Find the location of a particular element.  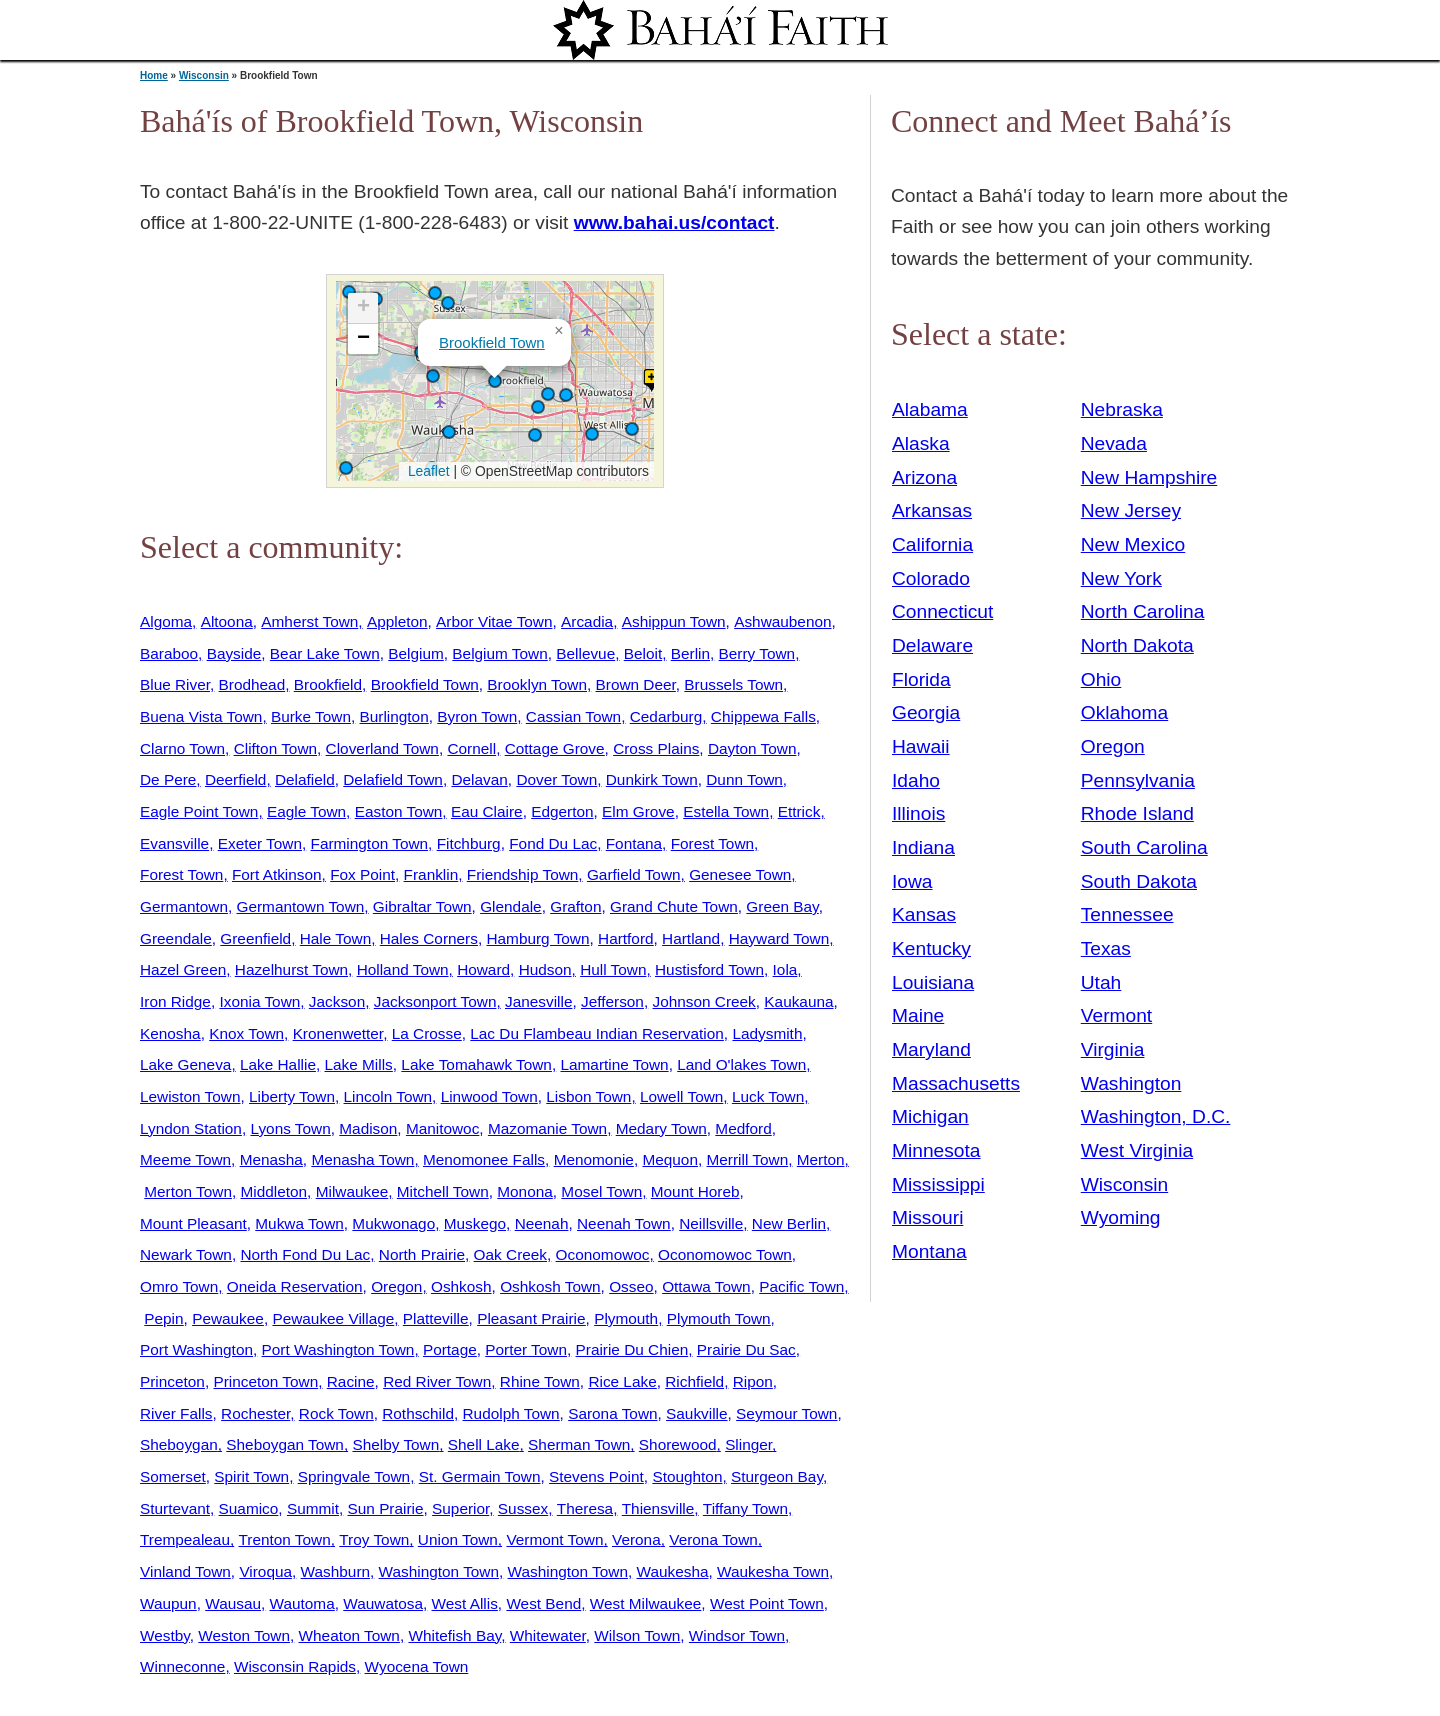

Texas is located at coordinates (1106, 948).